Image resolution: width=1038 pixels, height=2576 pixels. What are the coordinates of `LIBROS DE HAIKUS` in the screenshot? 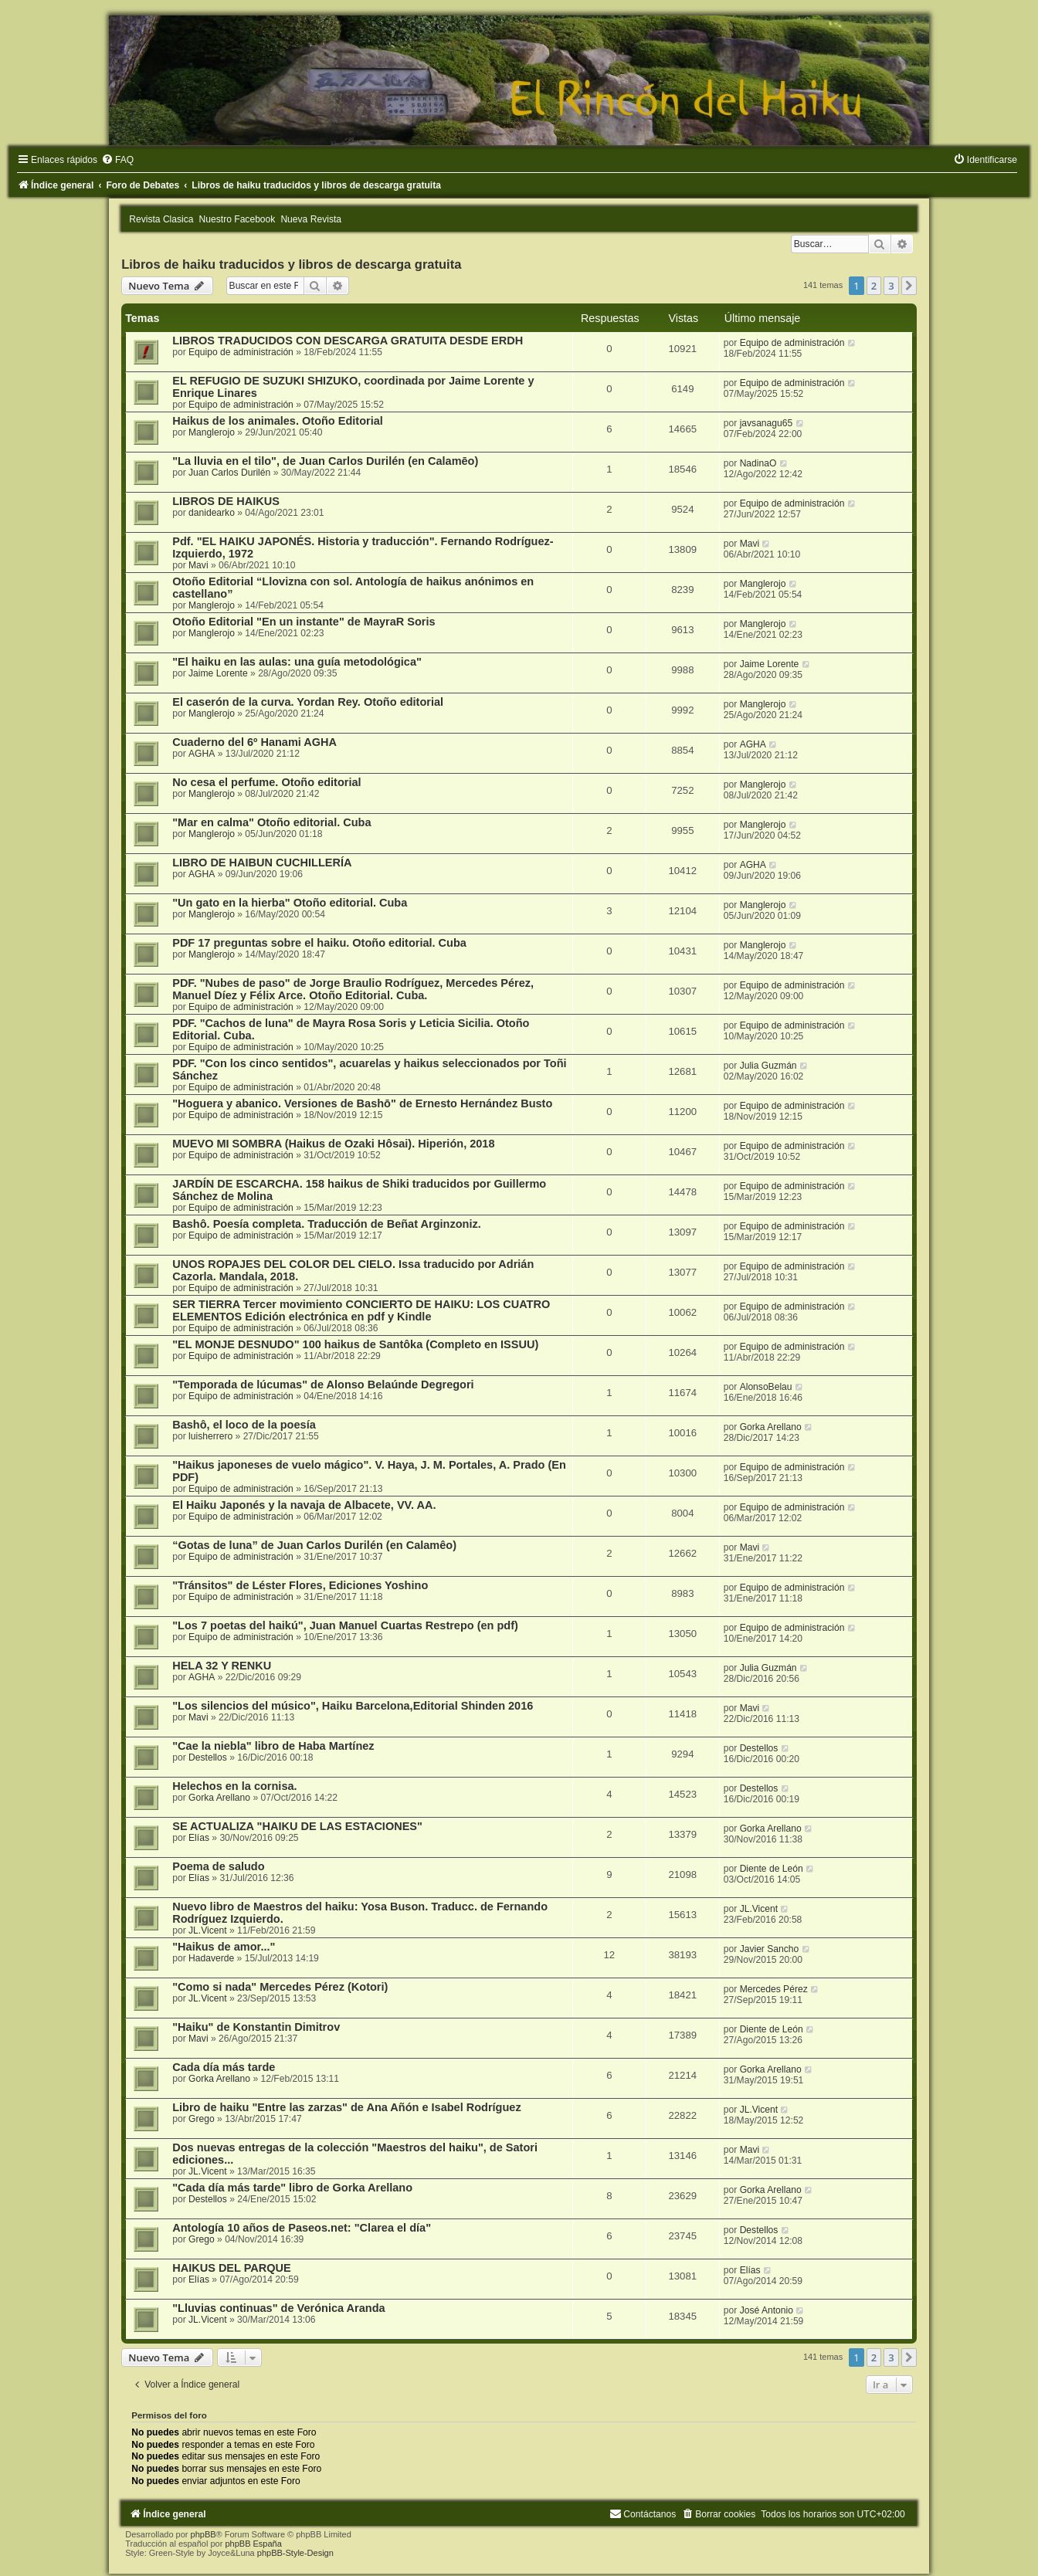 It's located at (226, 501).